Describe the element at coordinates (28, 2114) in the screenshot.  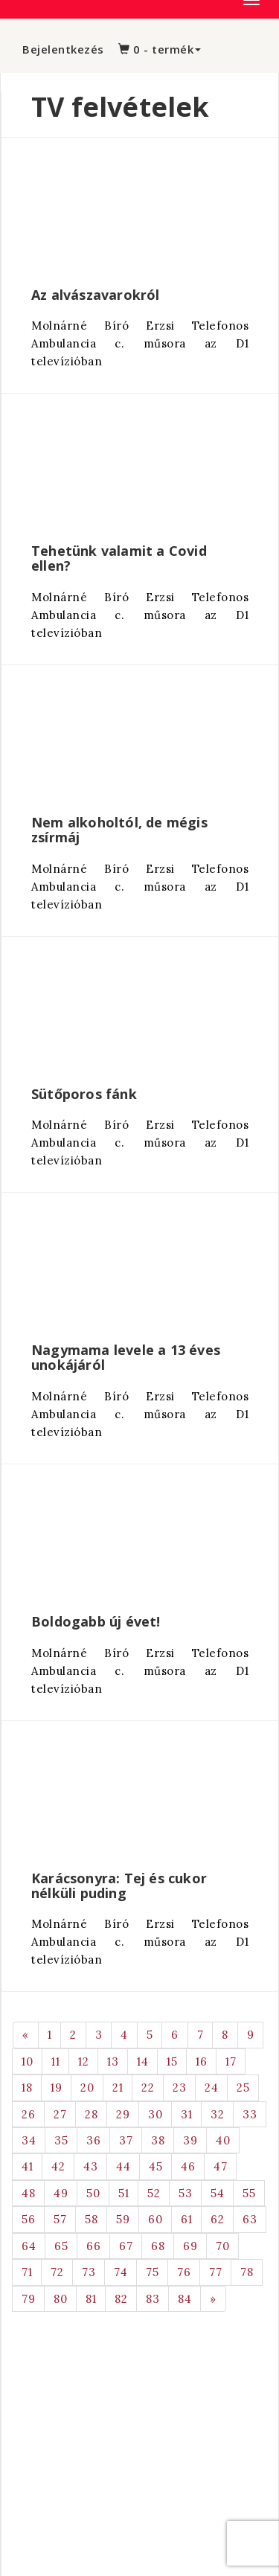
I see `26` at that location.